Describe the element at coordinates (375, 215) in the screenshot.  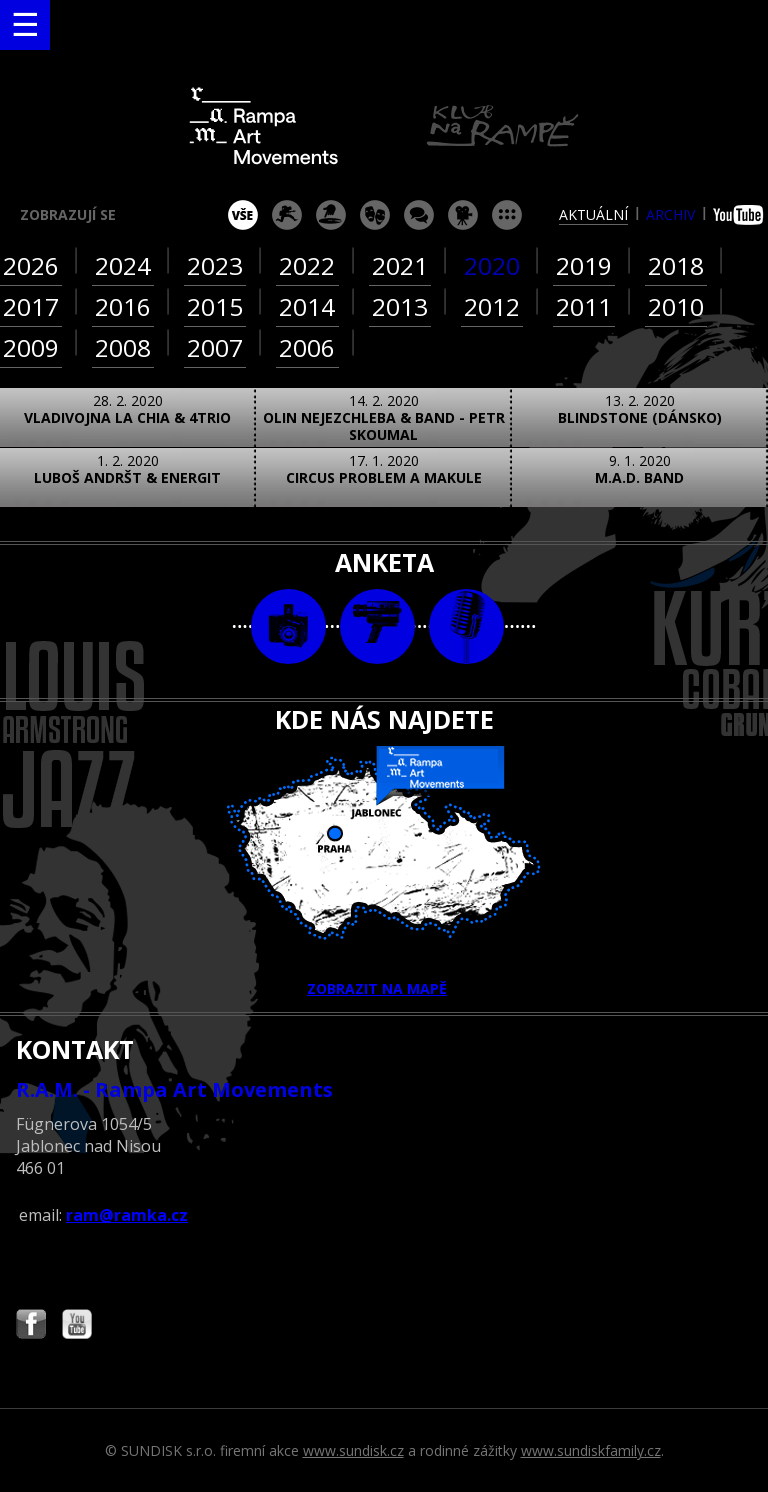
I see `divadlo` at that location.